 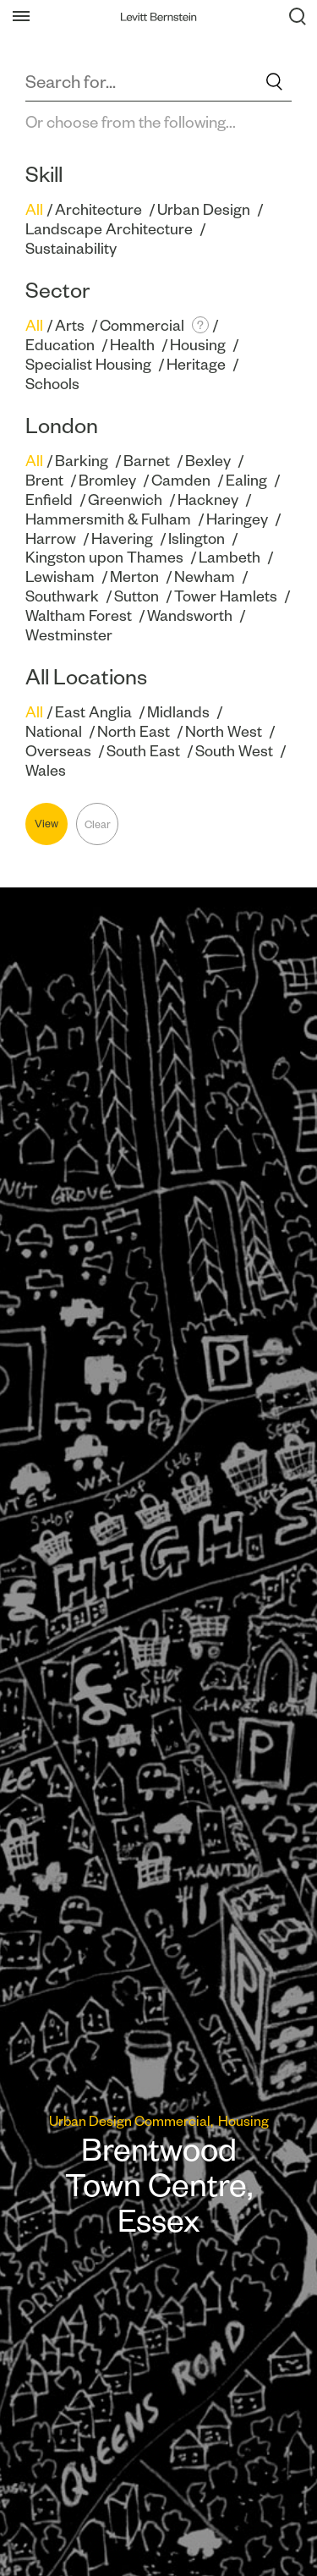 What do you see at coordinates (53, 731) in the screenshot?
I see `National` at bounding box center [53, 731].